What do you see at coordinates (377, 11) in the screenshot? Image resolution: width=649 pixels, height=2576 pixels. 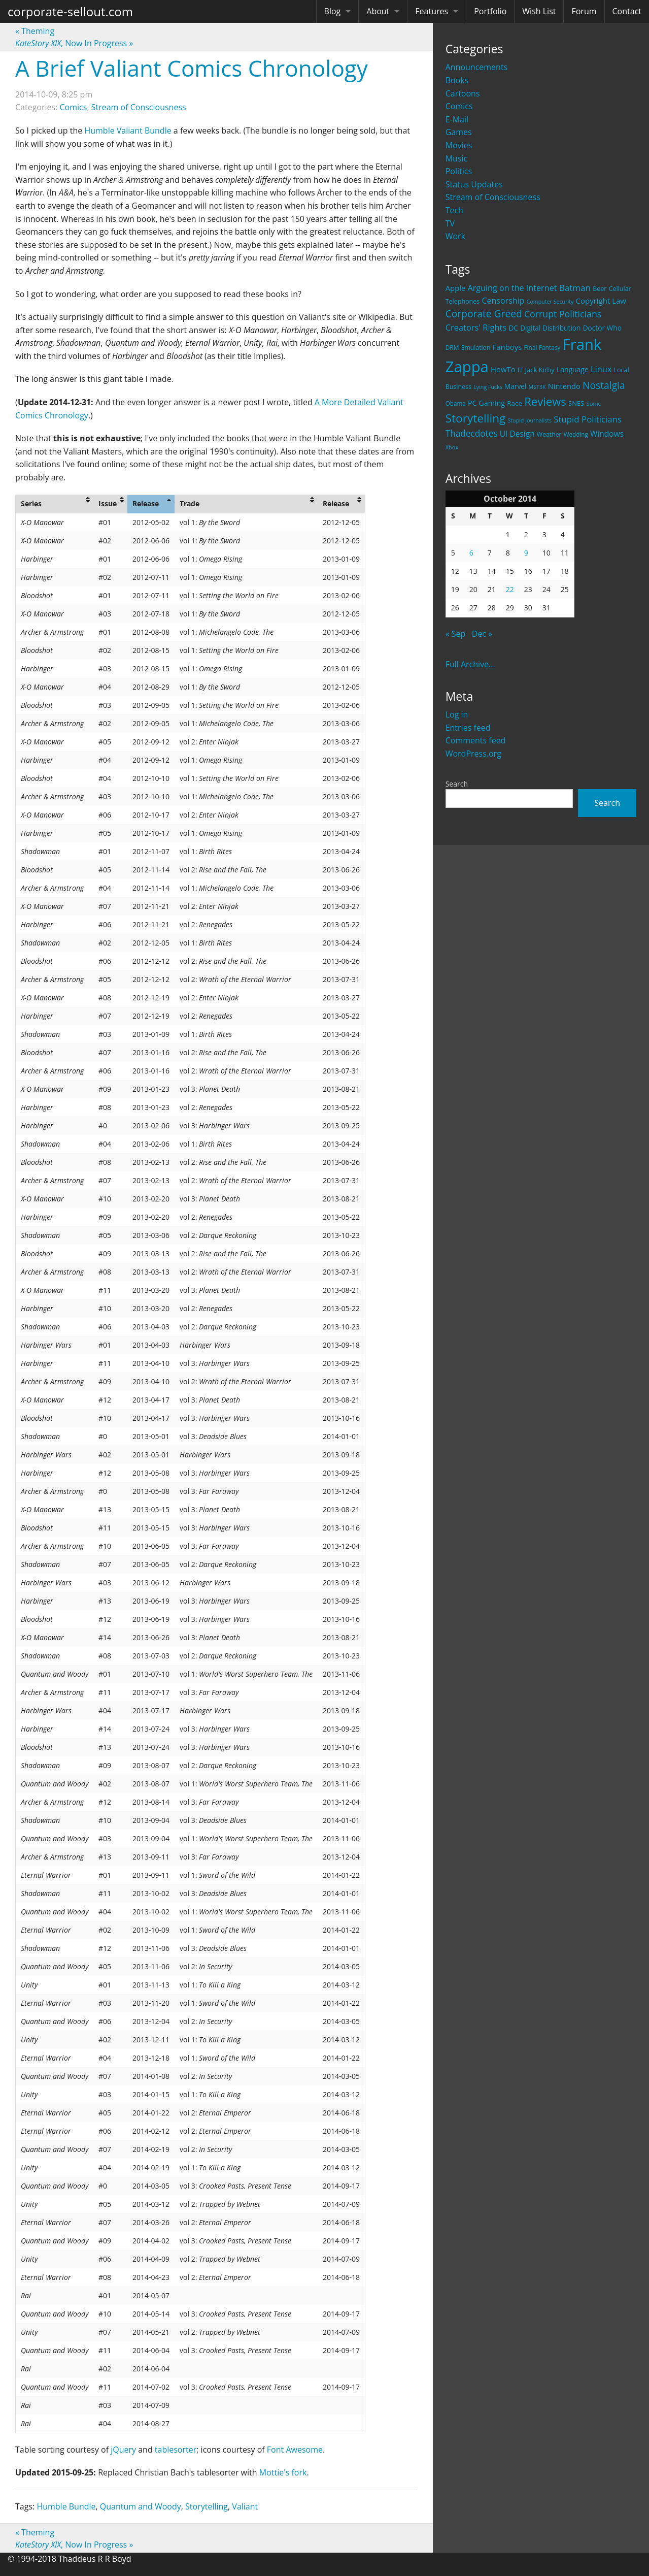 I see `About` at bounding box center [377, 11].